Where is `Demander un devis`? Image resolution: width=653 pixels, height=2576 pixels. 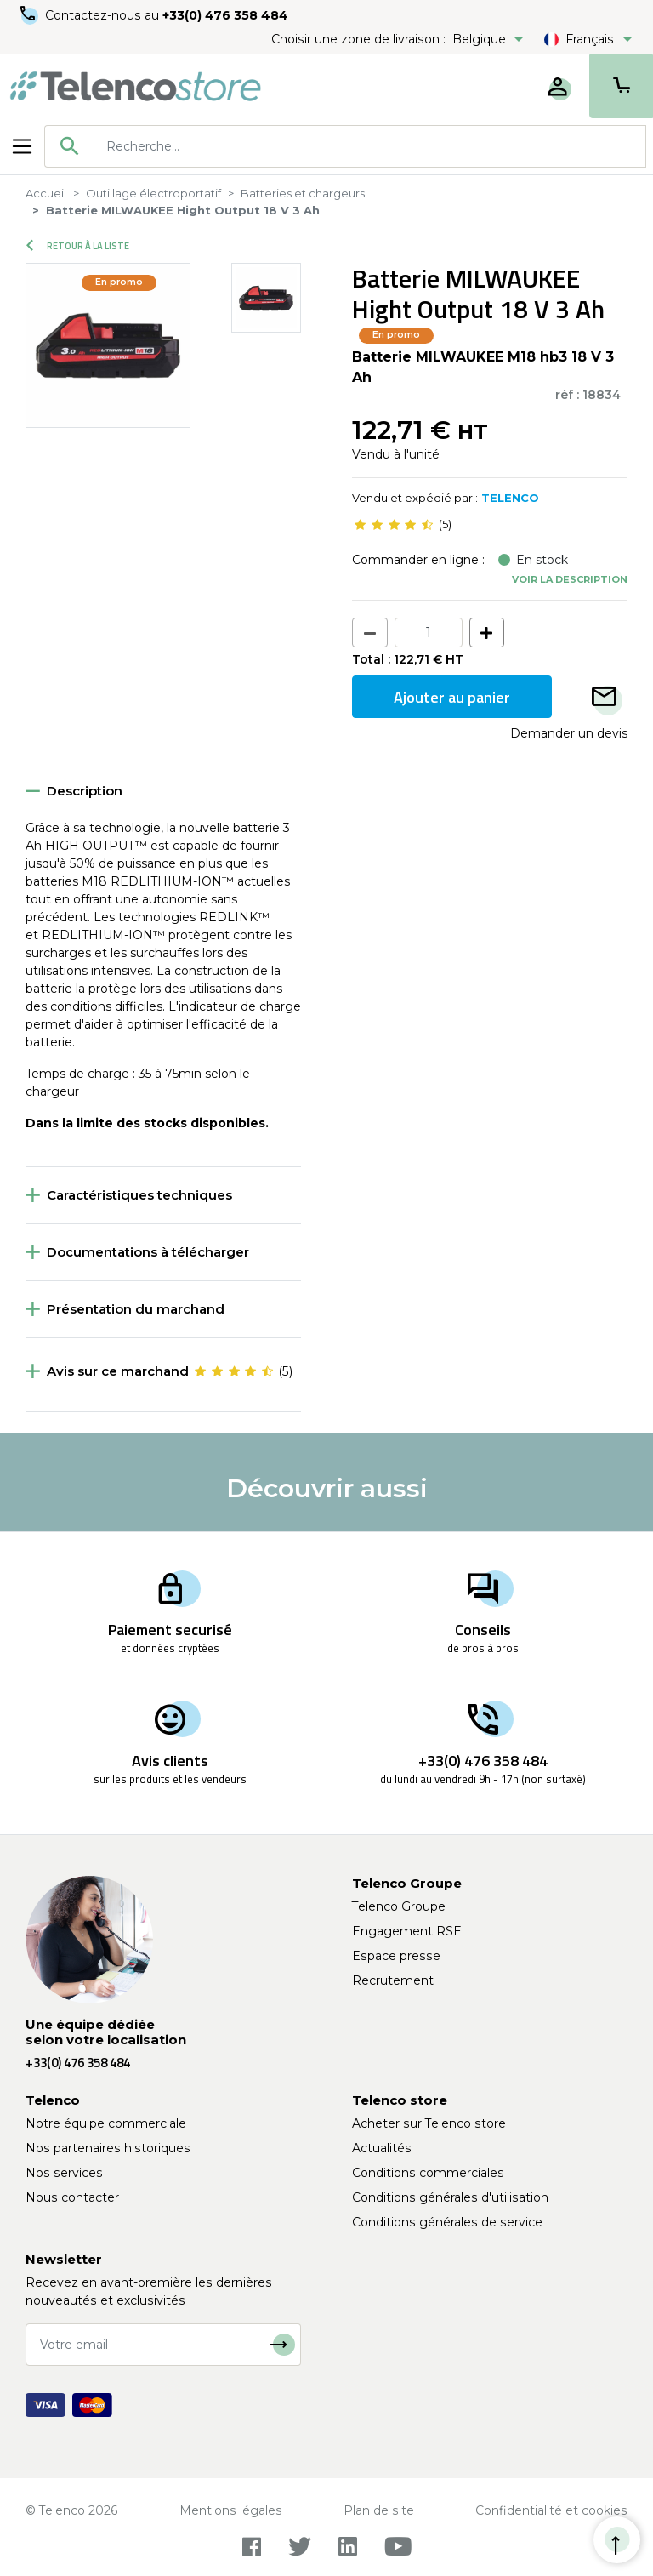 Demander un devis is located at coordinates (568, 733).